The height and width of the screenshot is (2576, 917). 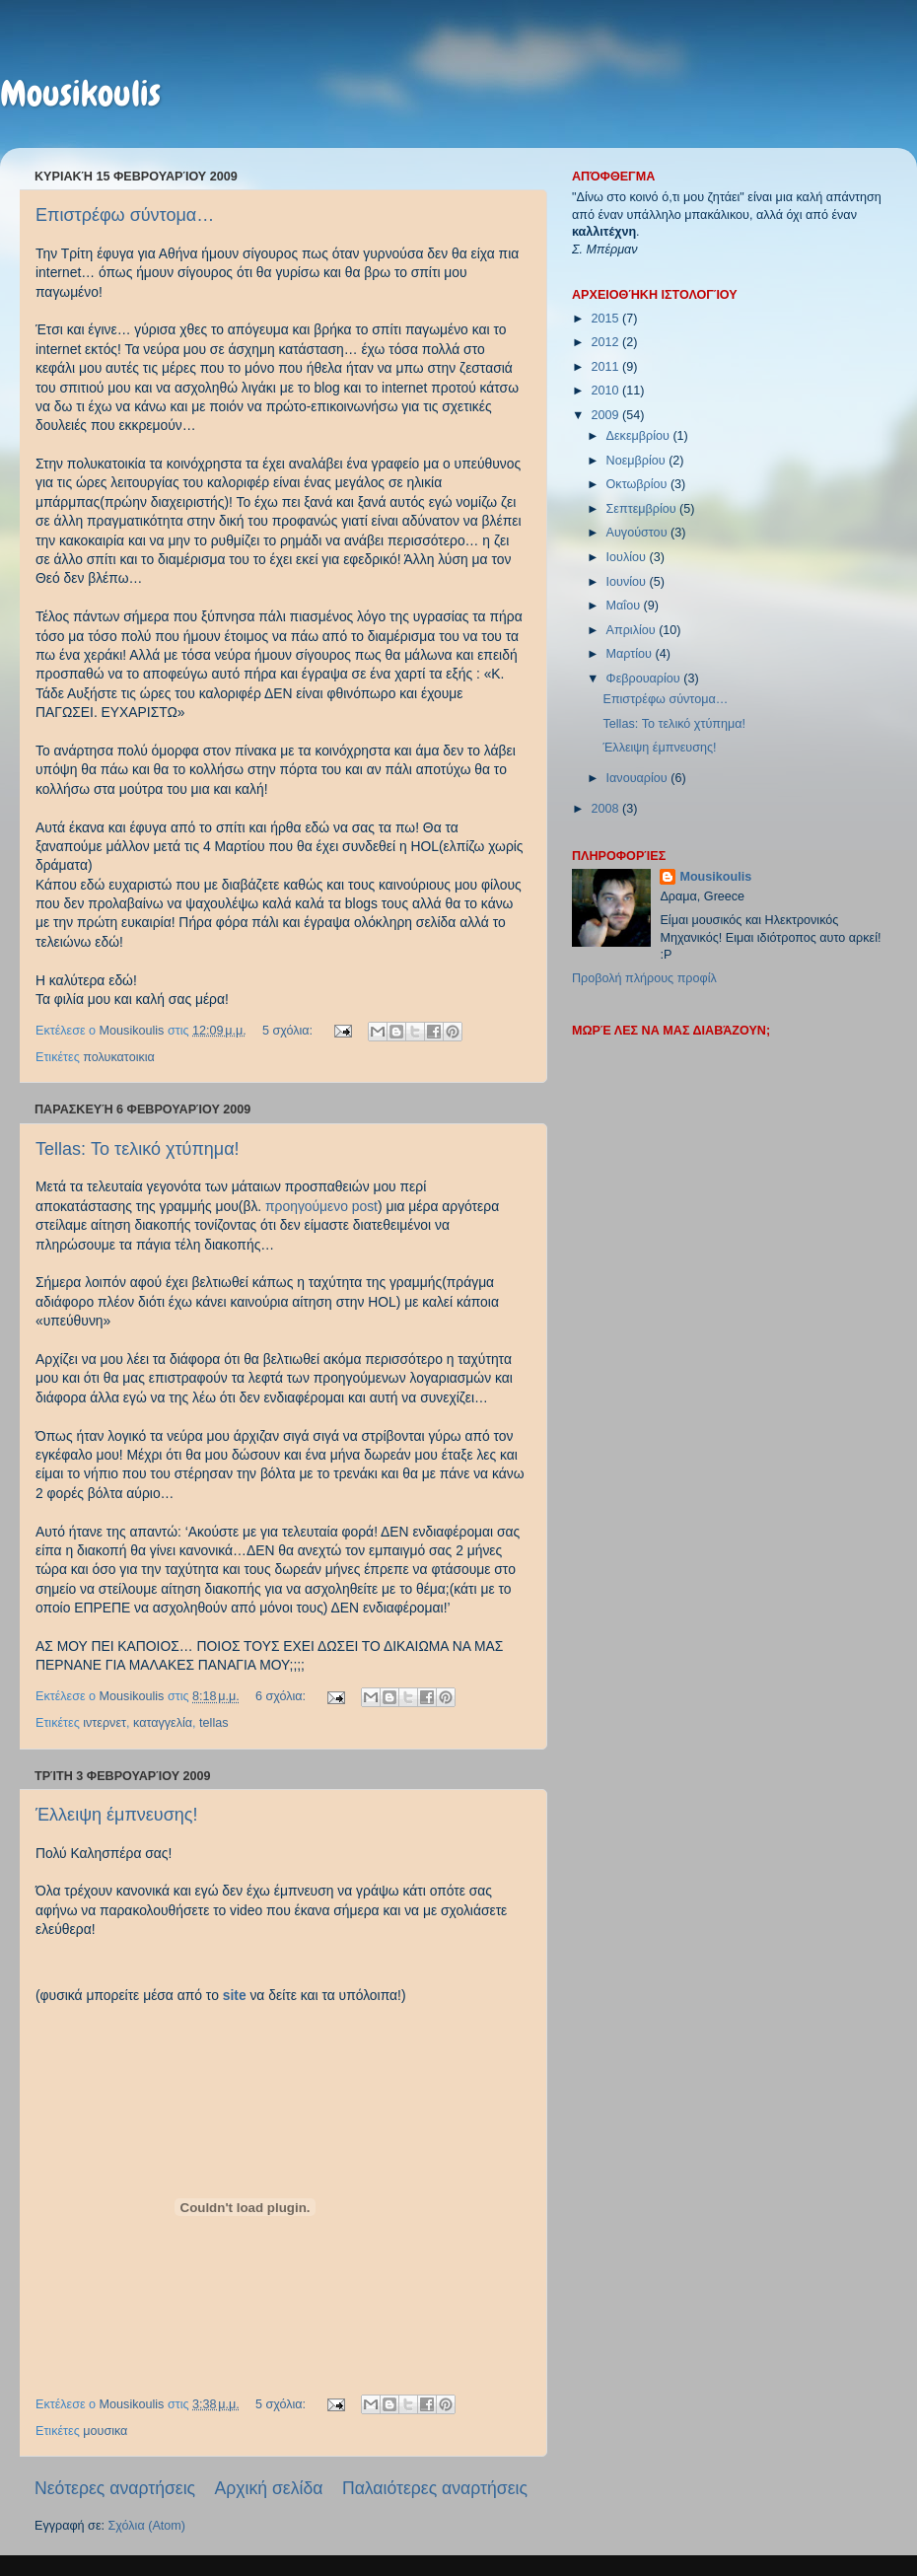 What do you see at coordinates (628, 582) in the screenshot?
I see `Ιουνίου` at bounding box center [628, 582].